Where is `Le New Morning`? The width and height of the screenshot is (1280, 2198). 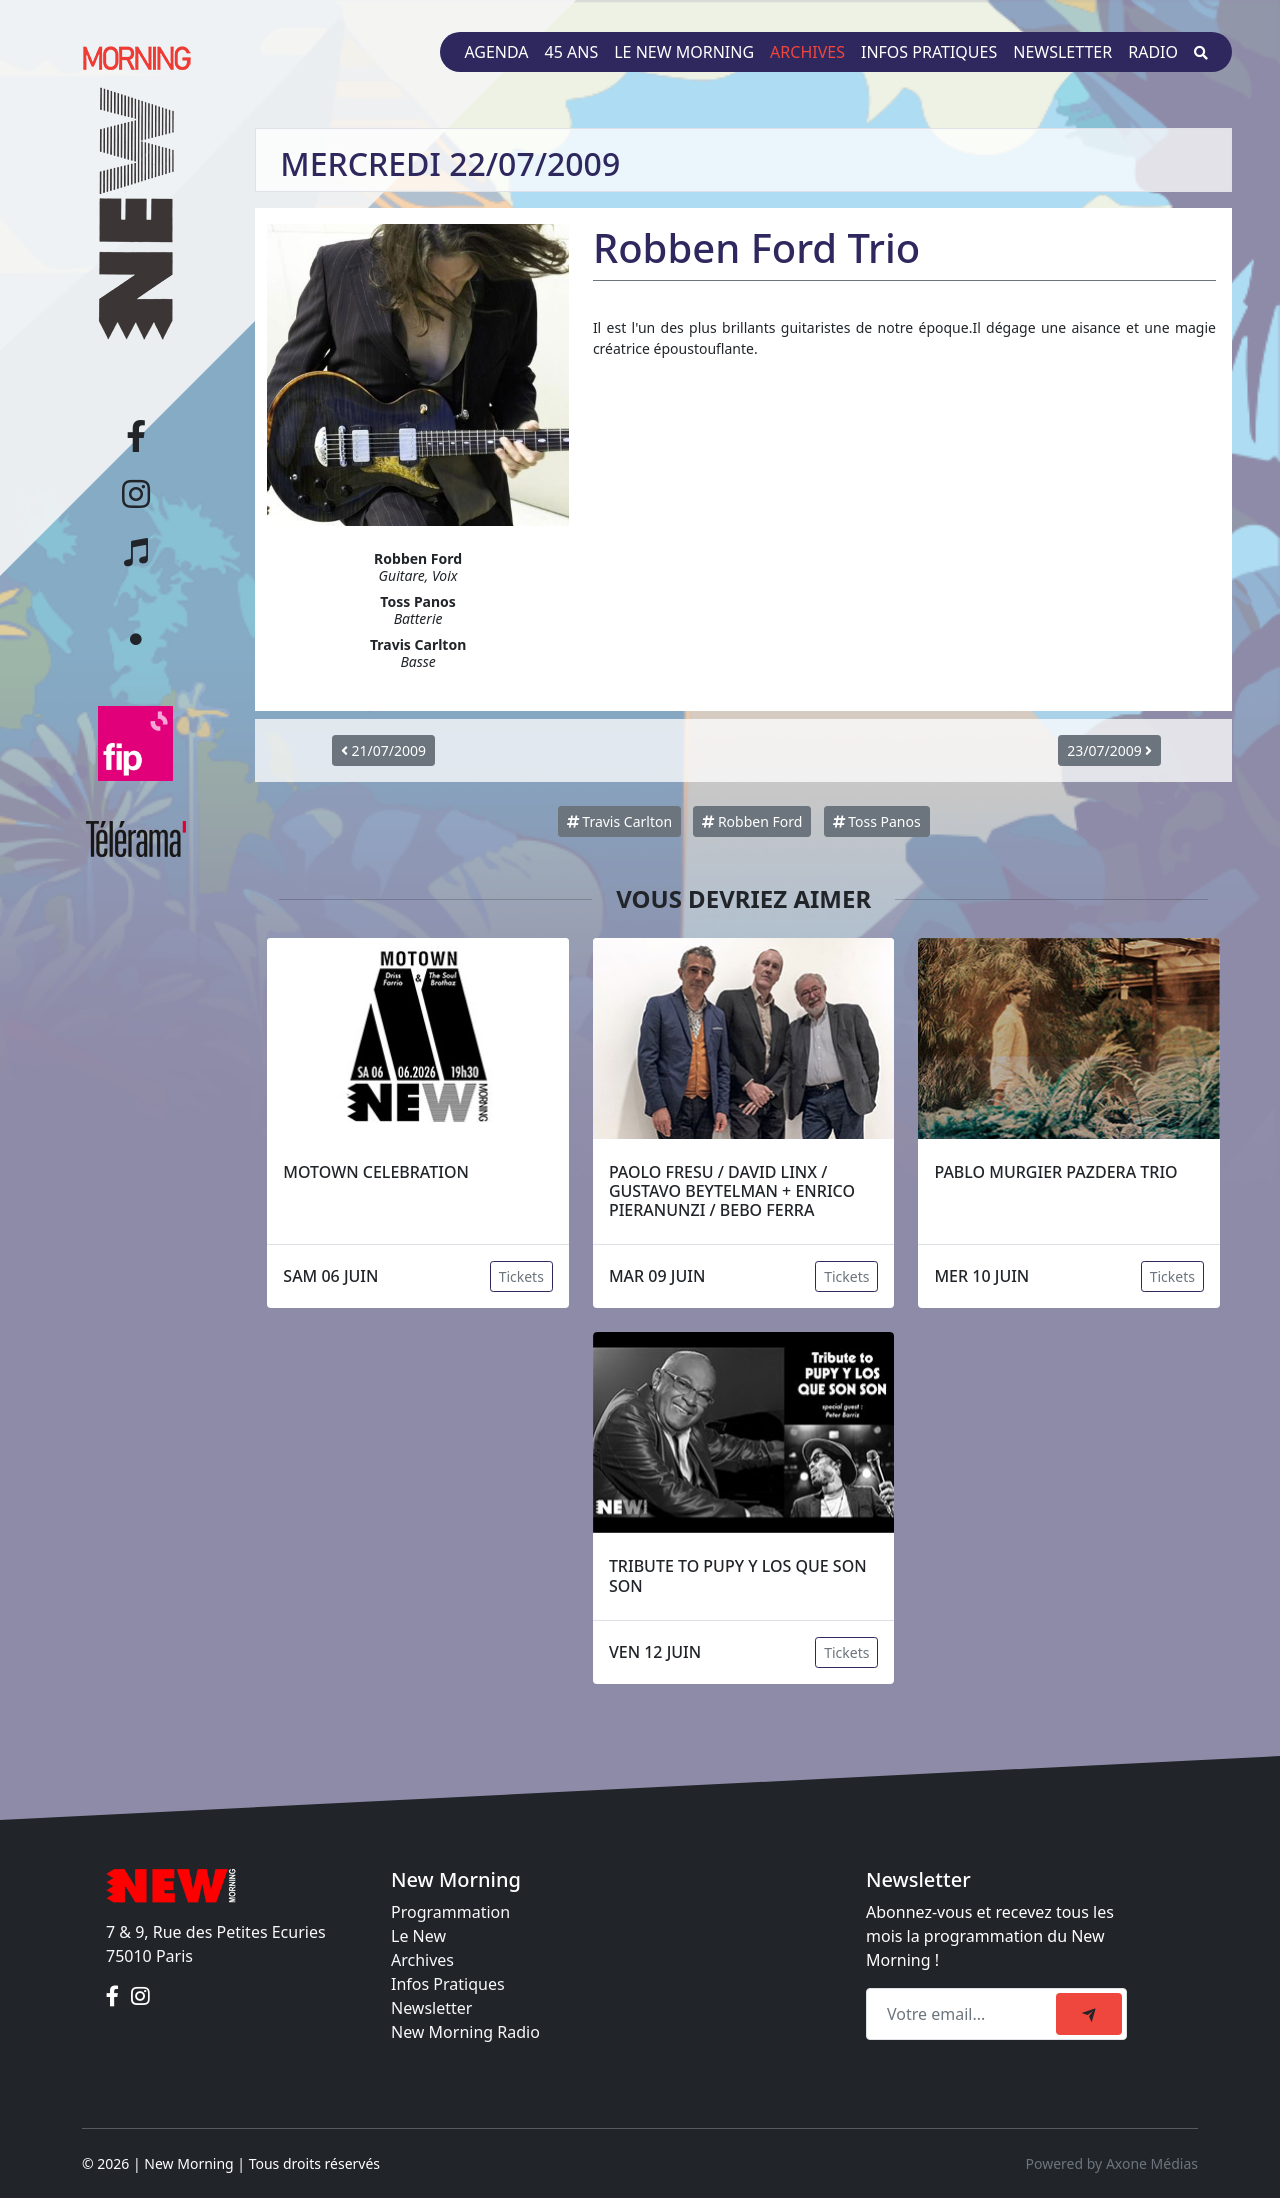
Le New Morning is located at coordinates (684, 52).